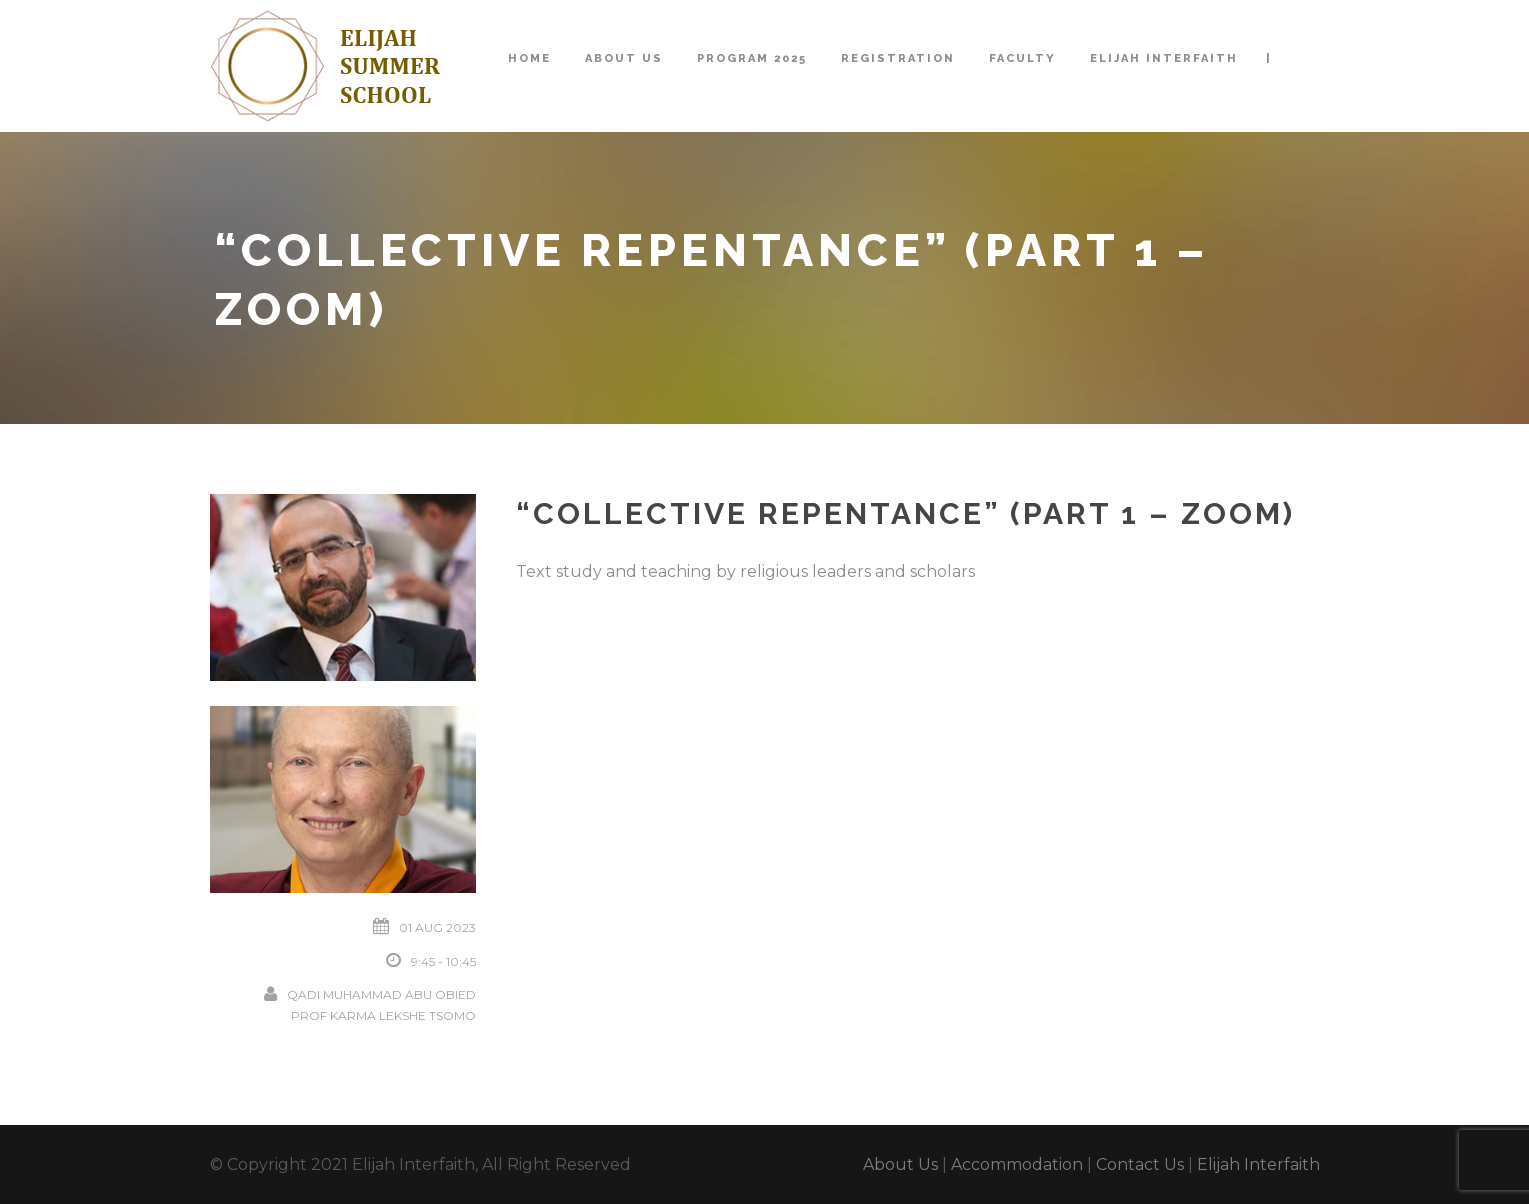 This screenshot has width=1529, height=1204. Describe the element at coordinates (898, 58) in the screenshot. I see `Registration` at that location.